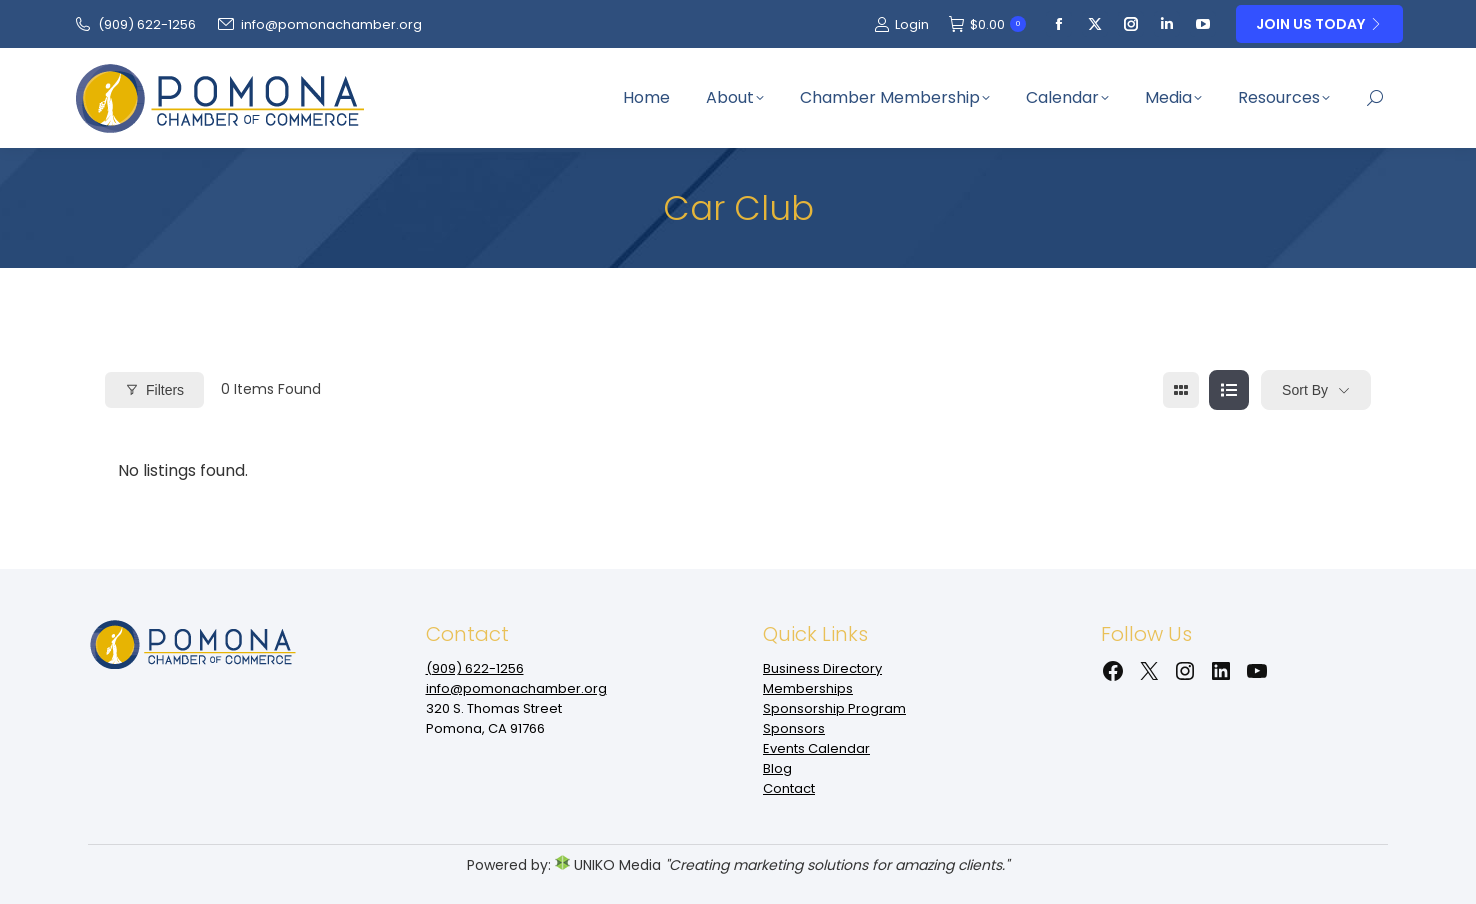 The image size is (1476, 904). Describe the element at coordinates (822, 668) in the screenshot. I see `Business Directory` at that location.